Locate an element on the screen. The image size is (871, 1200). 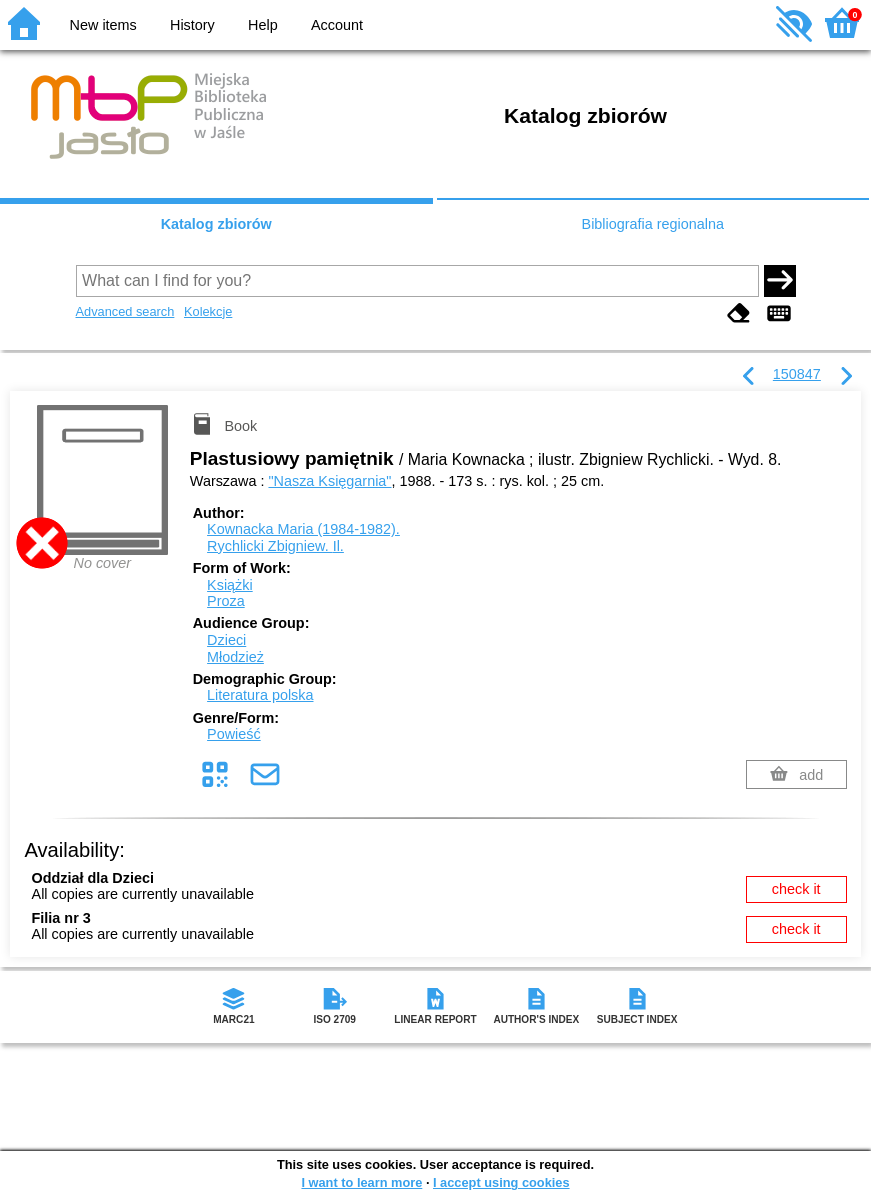
Dzieci is located at coordinates (226, 640).